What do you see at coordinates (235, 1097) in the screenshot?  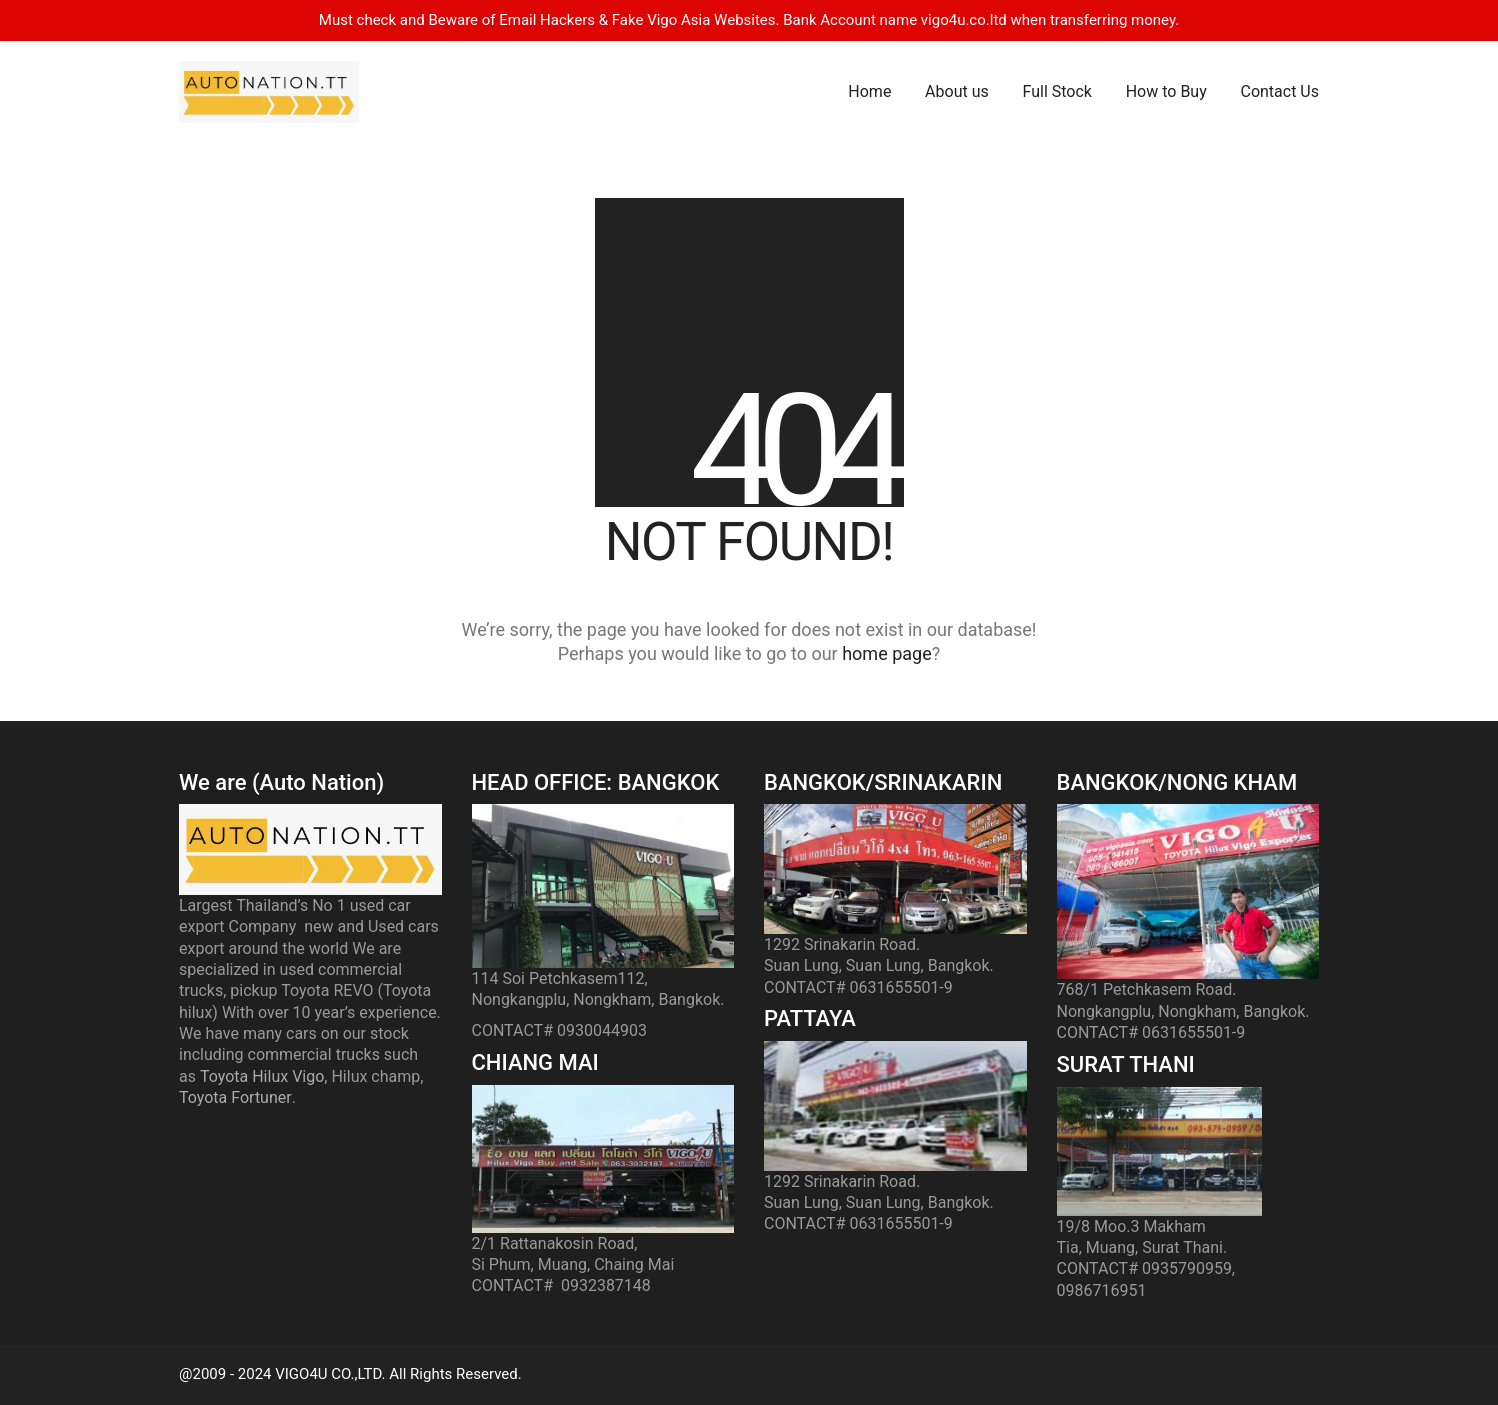 I see `Toyota Fortuner` at bounding box center [235, 1097].